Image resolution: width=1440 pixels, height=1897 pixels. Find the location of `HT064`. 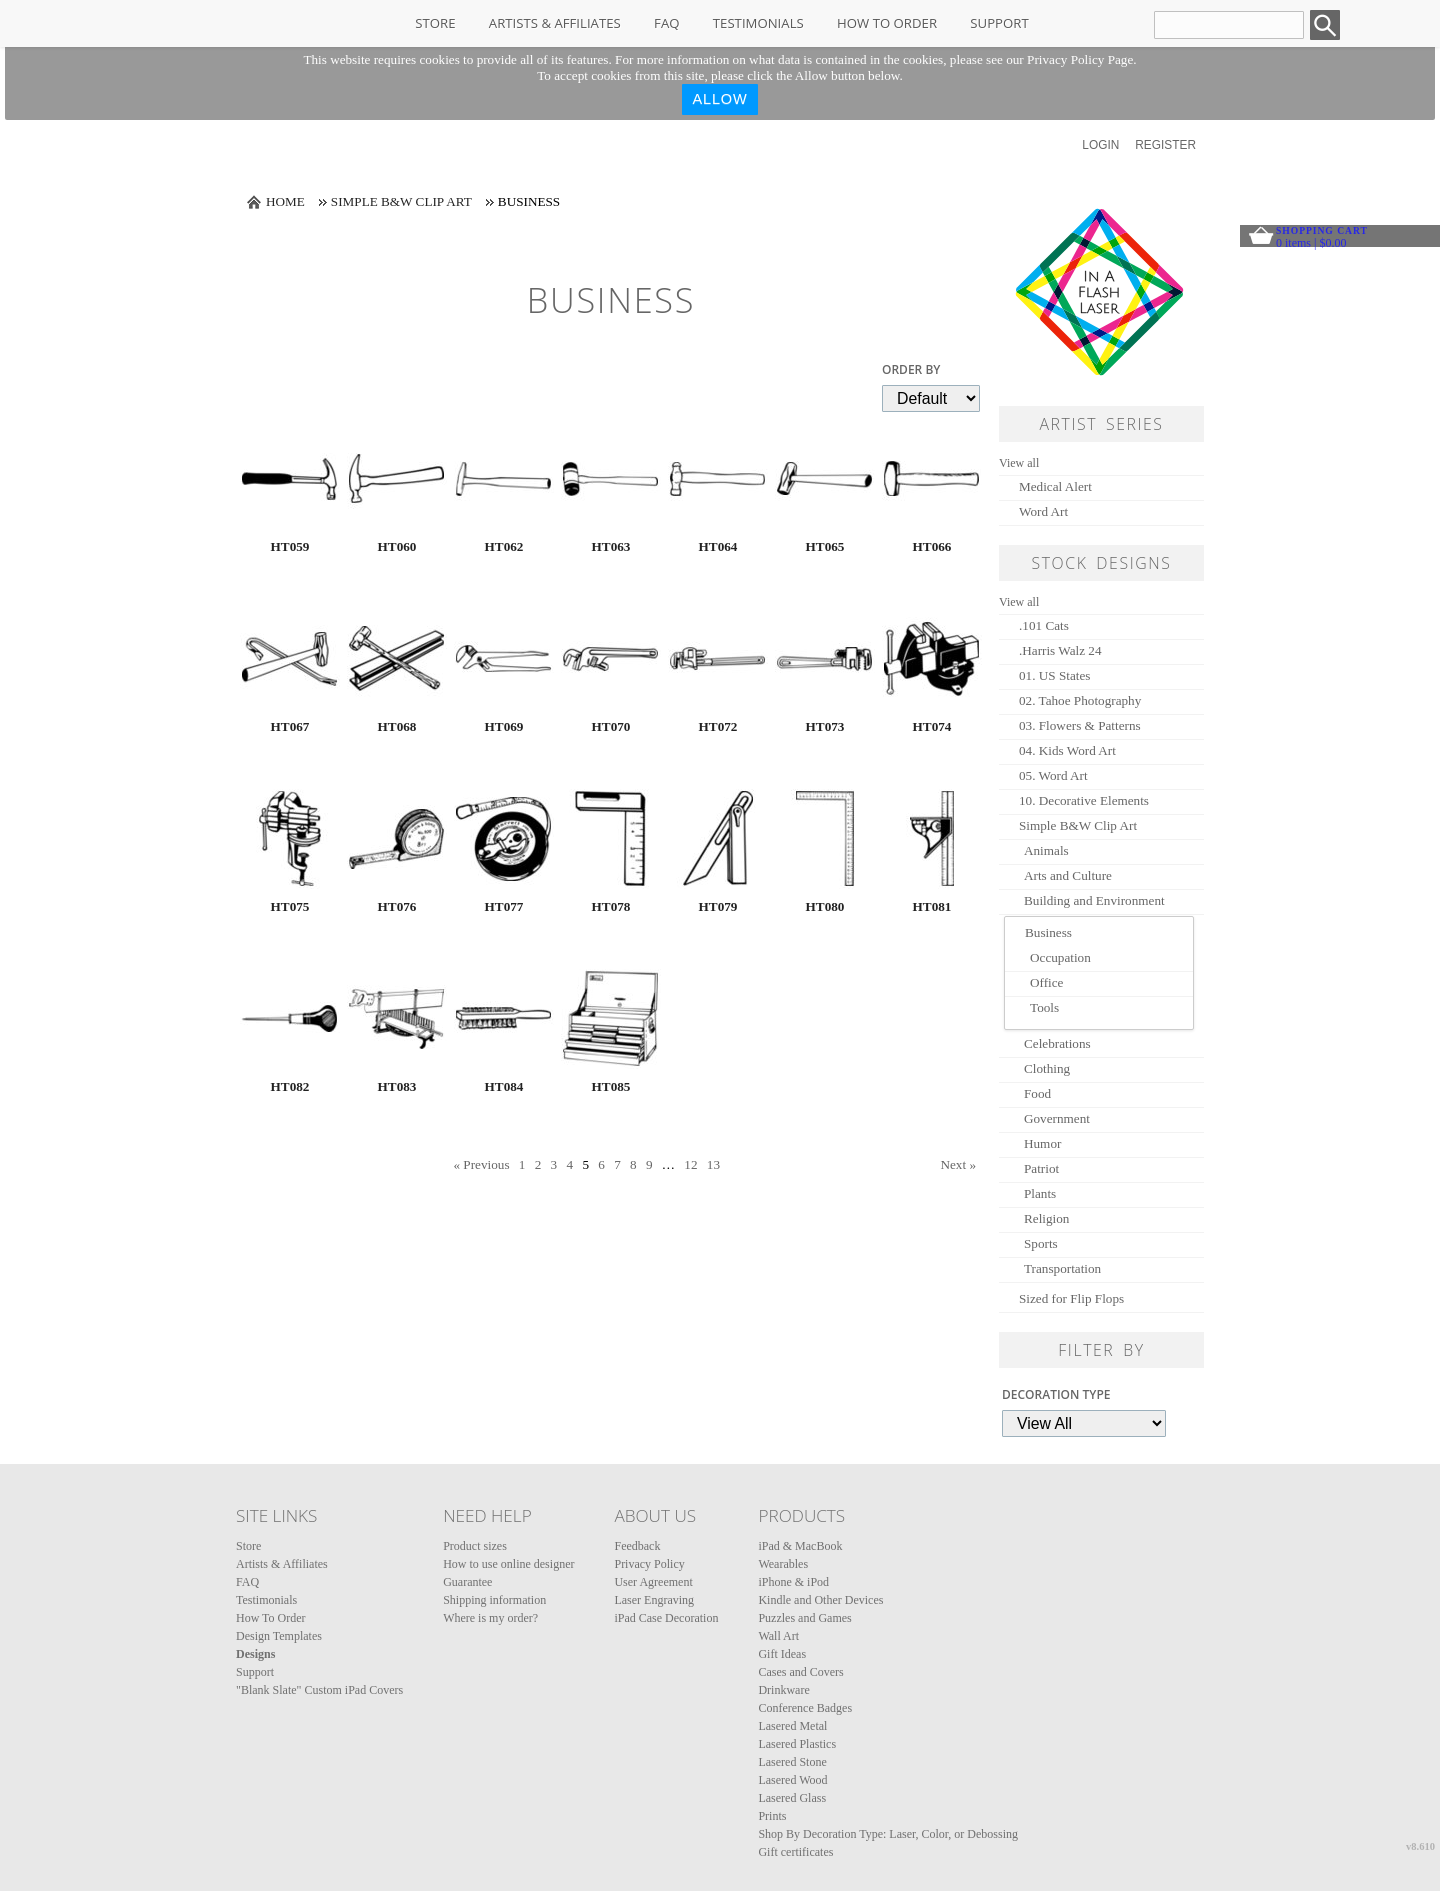

HT064 is located at coordinates (718, 546).